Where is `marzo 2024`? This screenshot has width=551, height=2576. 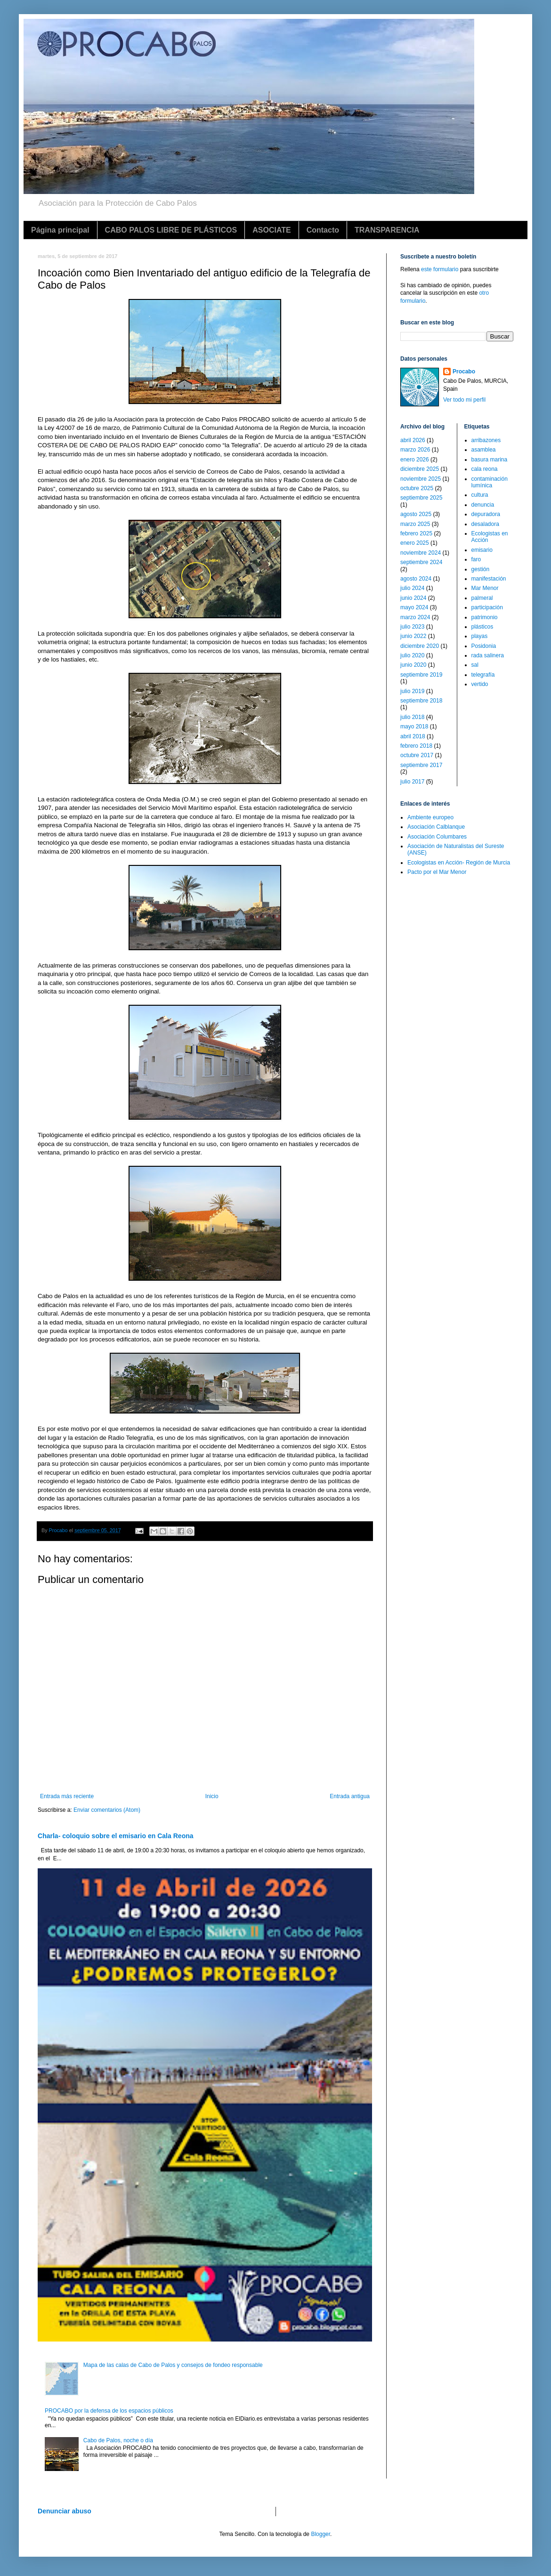
marzo 2024 is located at coordinates (415, 617).